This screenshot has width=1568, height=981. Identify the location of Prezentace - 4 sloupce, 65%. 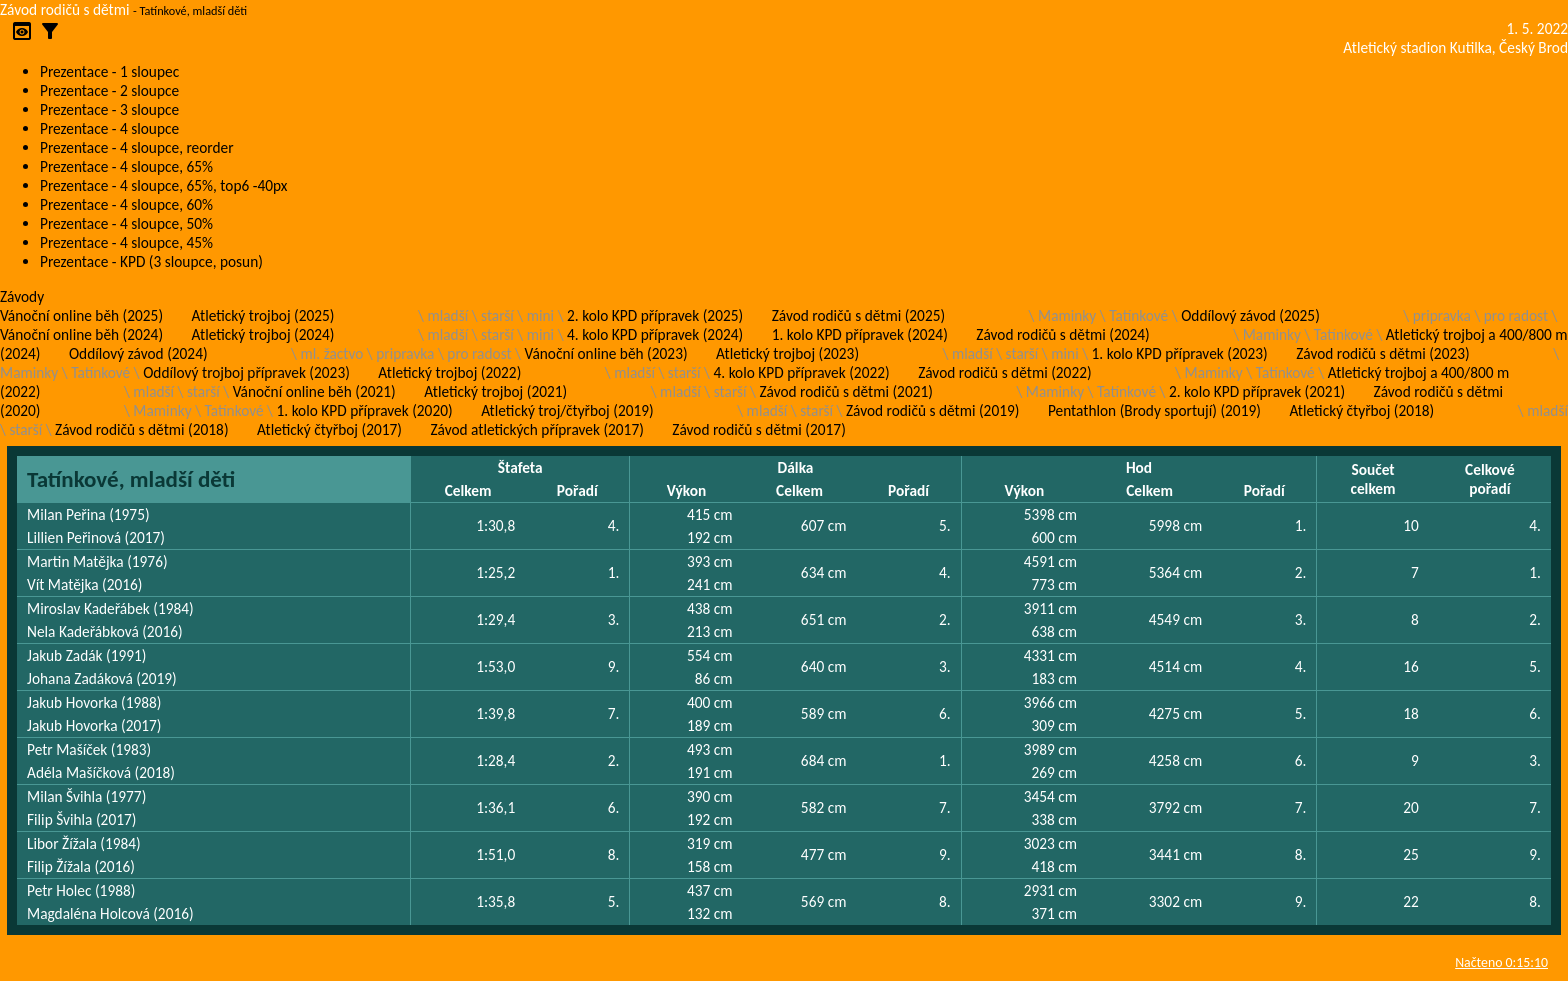
(126, 166).